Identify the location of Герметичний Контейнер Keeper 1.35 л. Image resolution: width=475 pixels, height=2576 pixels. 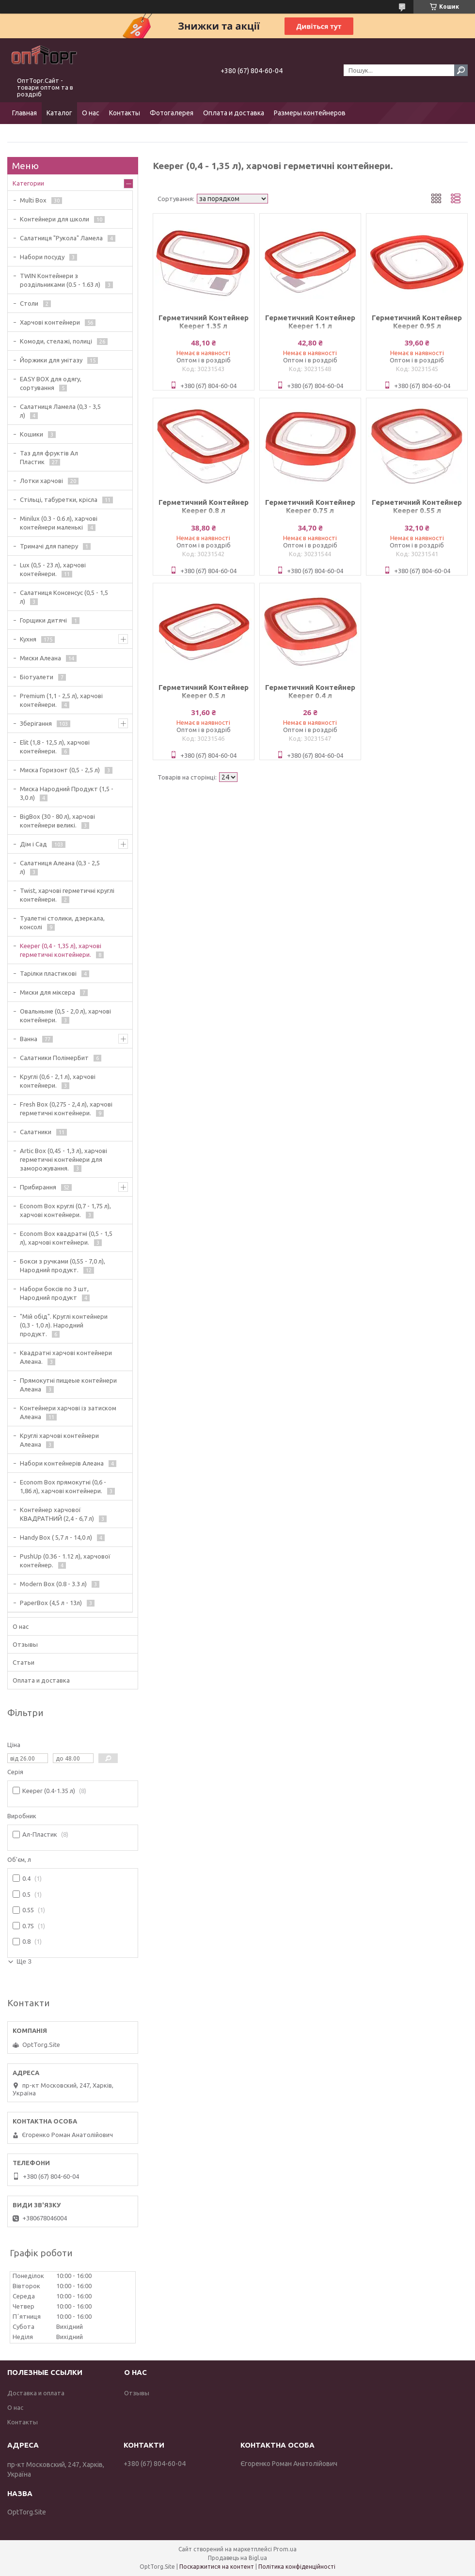
(203, 321).